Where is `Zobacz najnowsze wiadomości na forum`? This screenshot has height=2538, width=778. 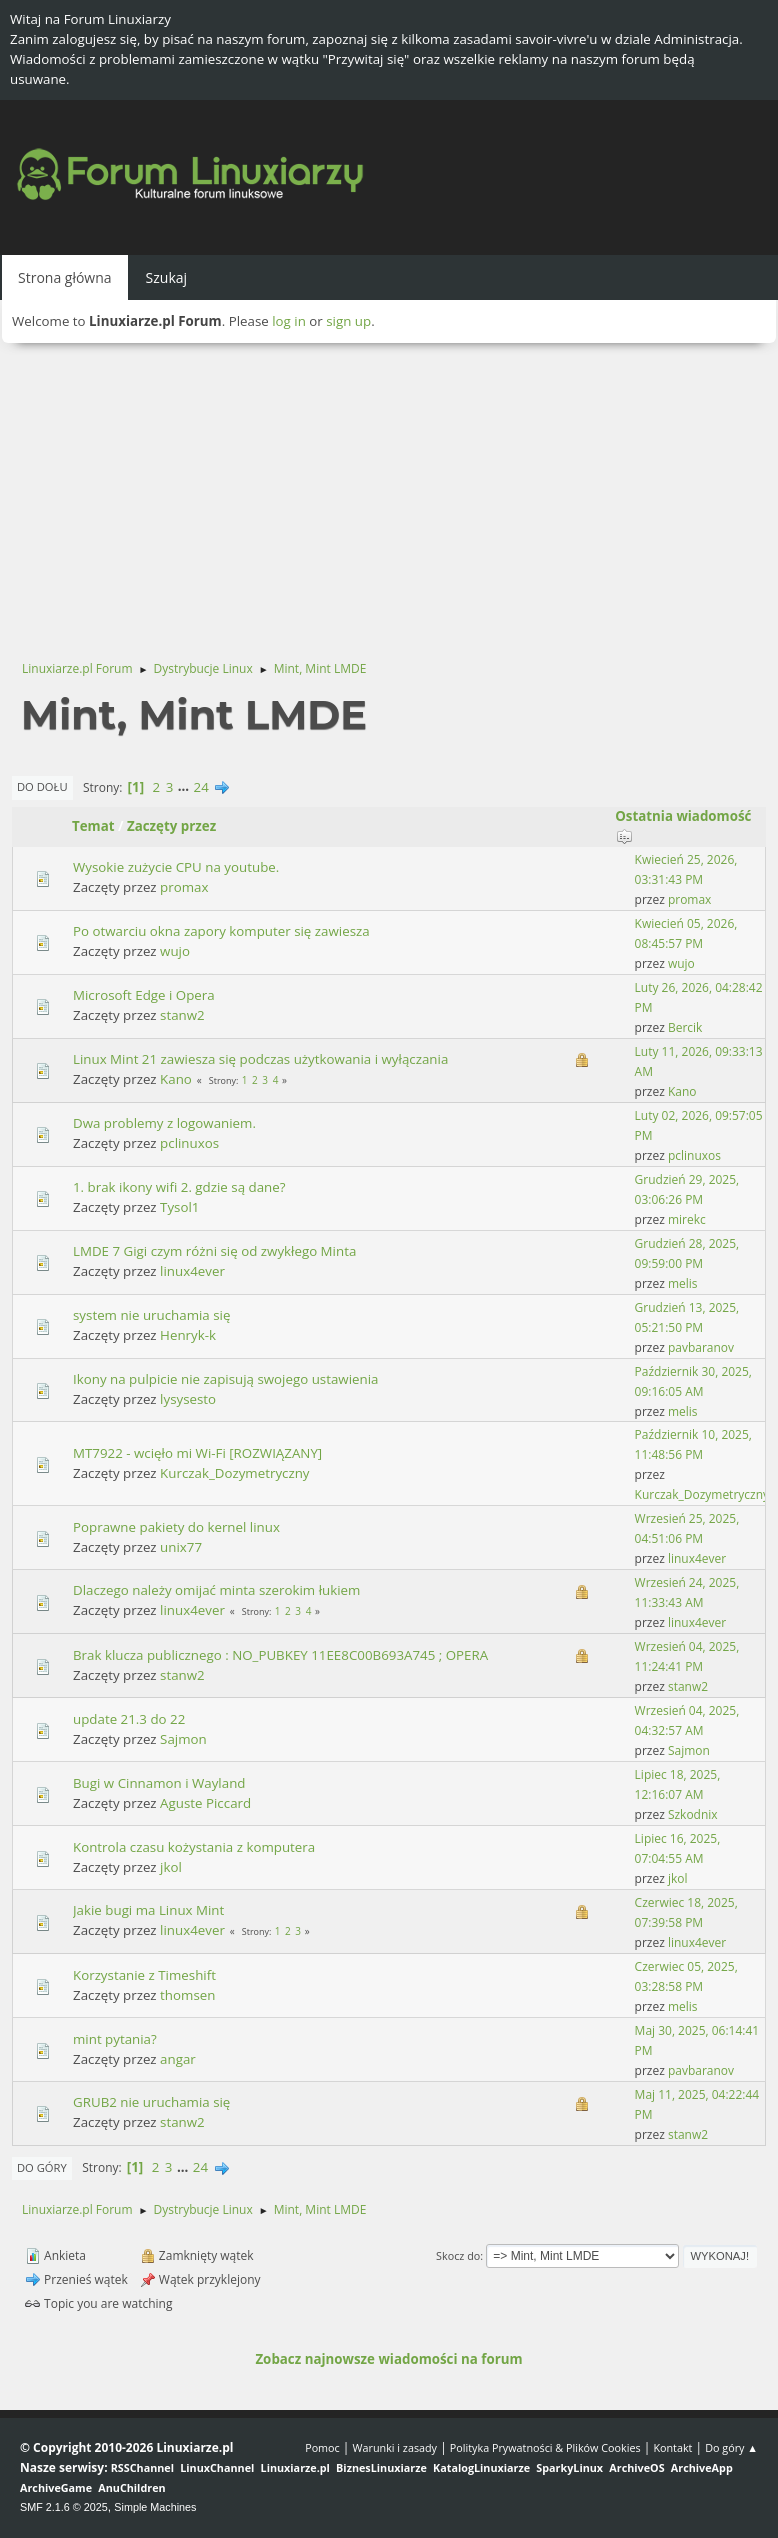 Zobacz najnowsze wiadomości na forum is located at coordinates (388, 2359).